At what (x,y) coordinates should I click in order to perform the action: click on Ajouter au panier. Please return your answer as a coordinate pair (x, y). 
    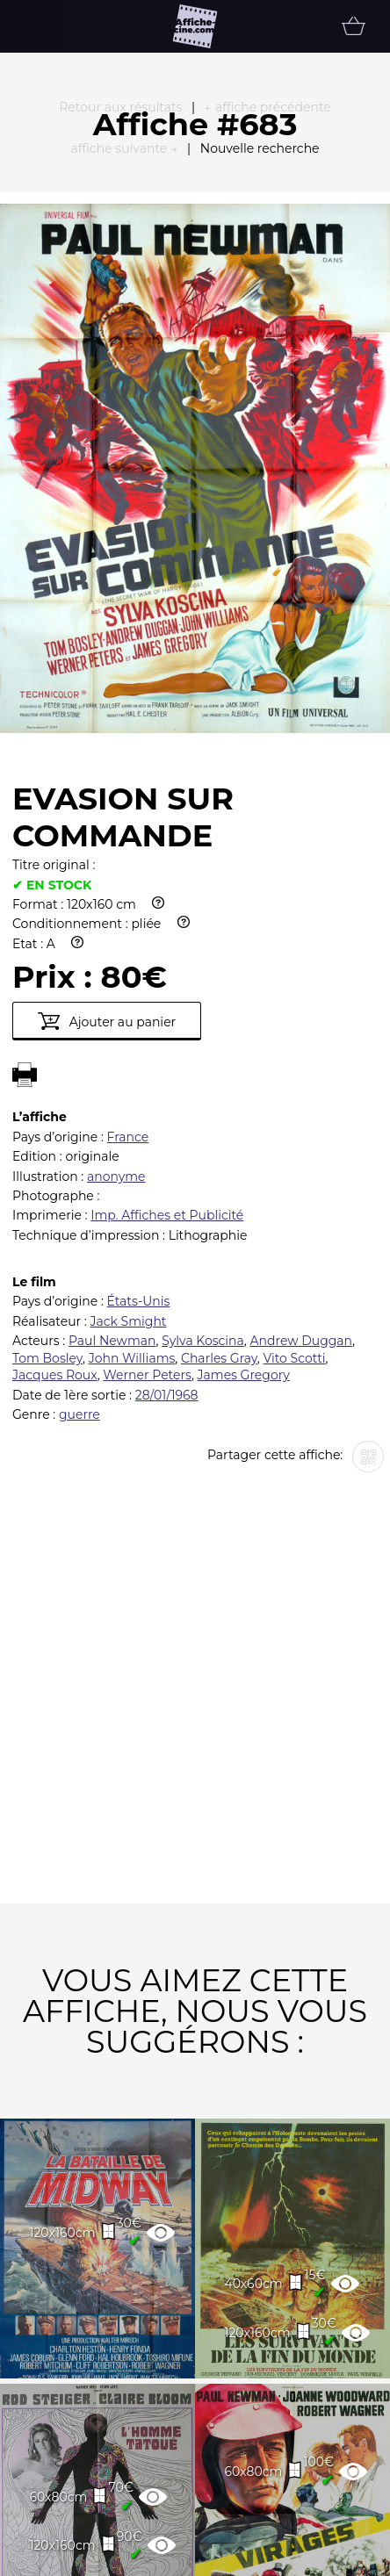
    Looking at the image, I should click on (107, 818).